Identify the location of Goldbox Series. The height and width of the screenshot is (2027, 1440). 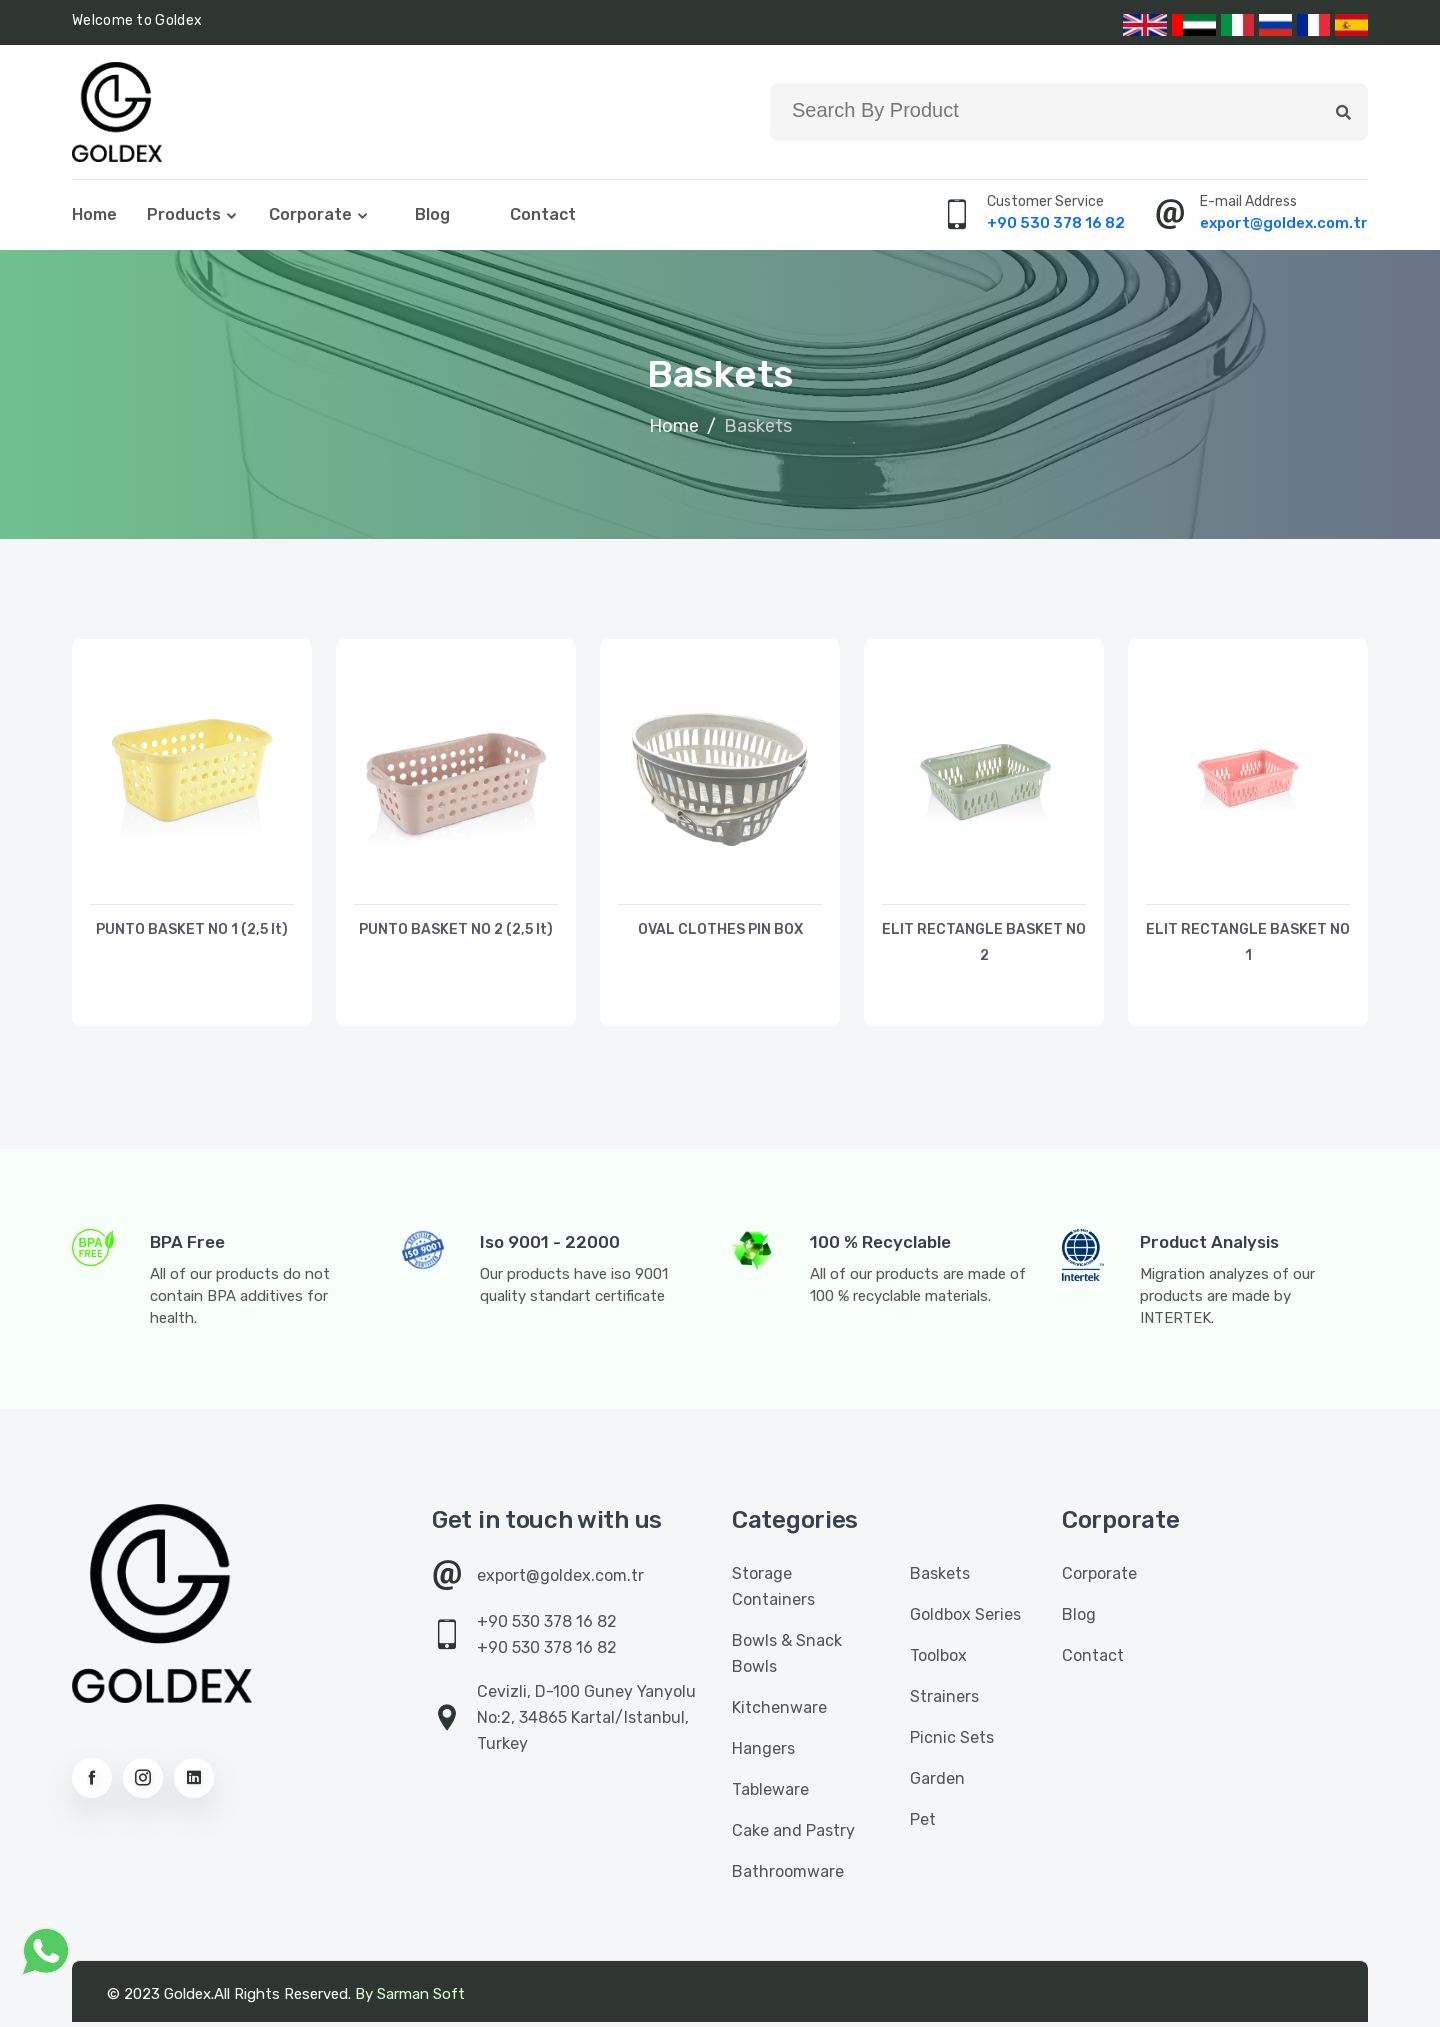
(965, 1619).